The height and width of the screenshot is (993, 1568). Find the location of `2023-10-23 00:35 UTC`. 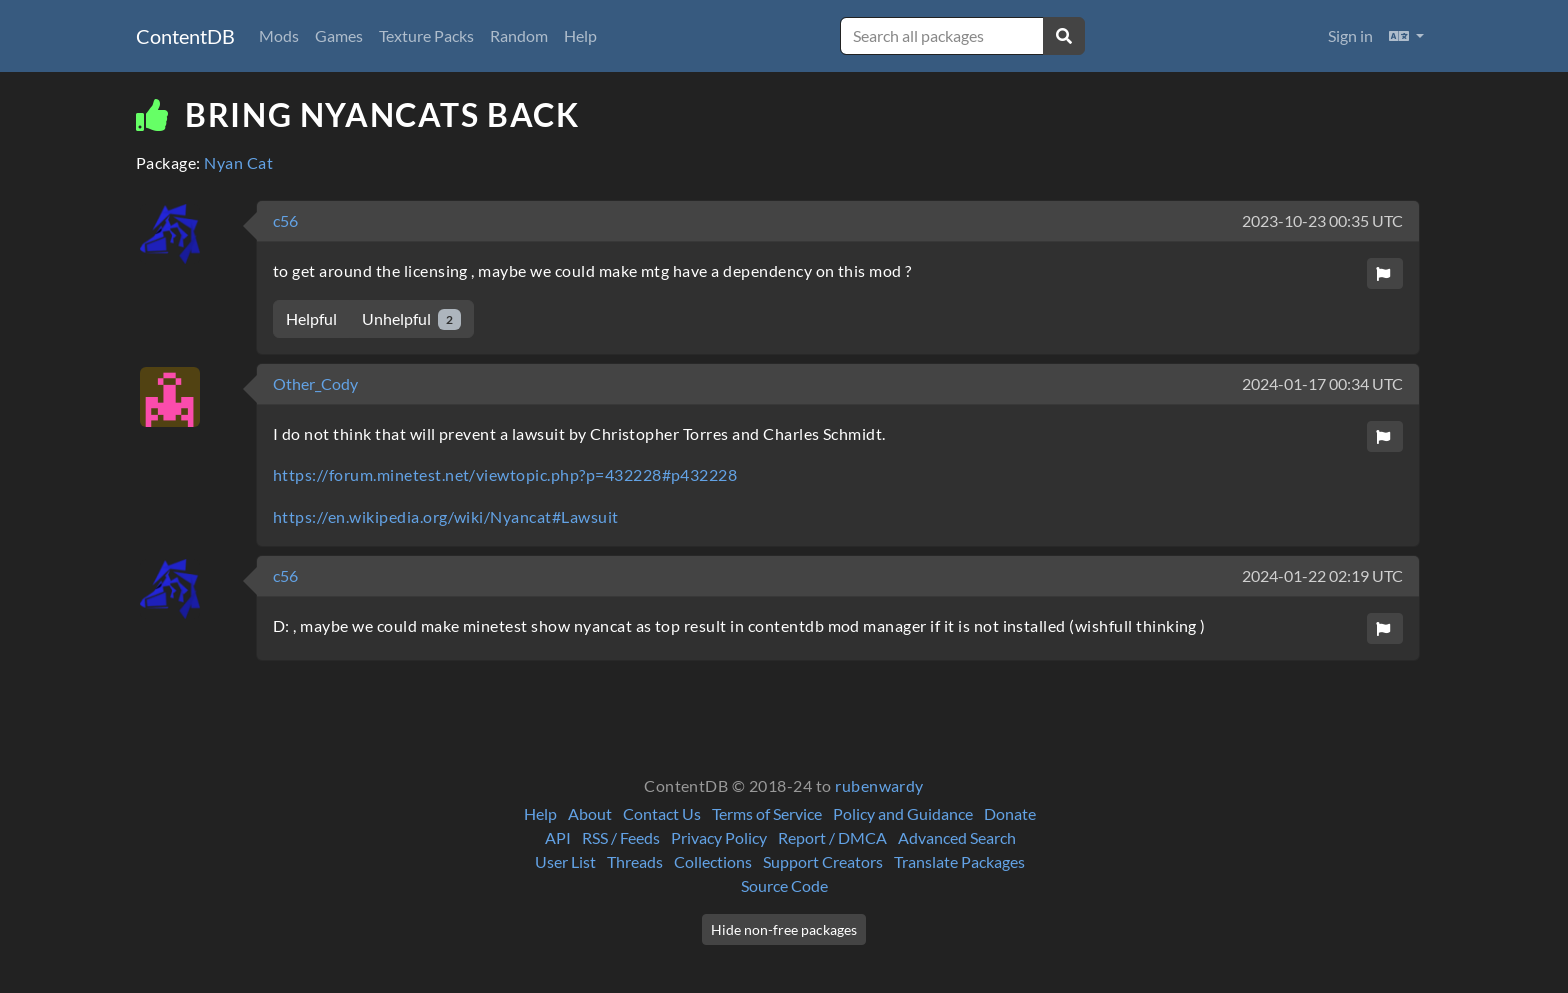

2023-10-23 00:35 UTC is located at coordinates (1322, 220).